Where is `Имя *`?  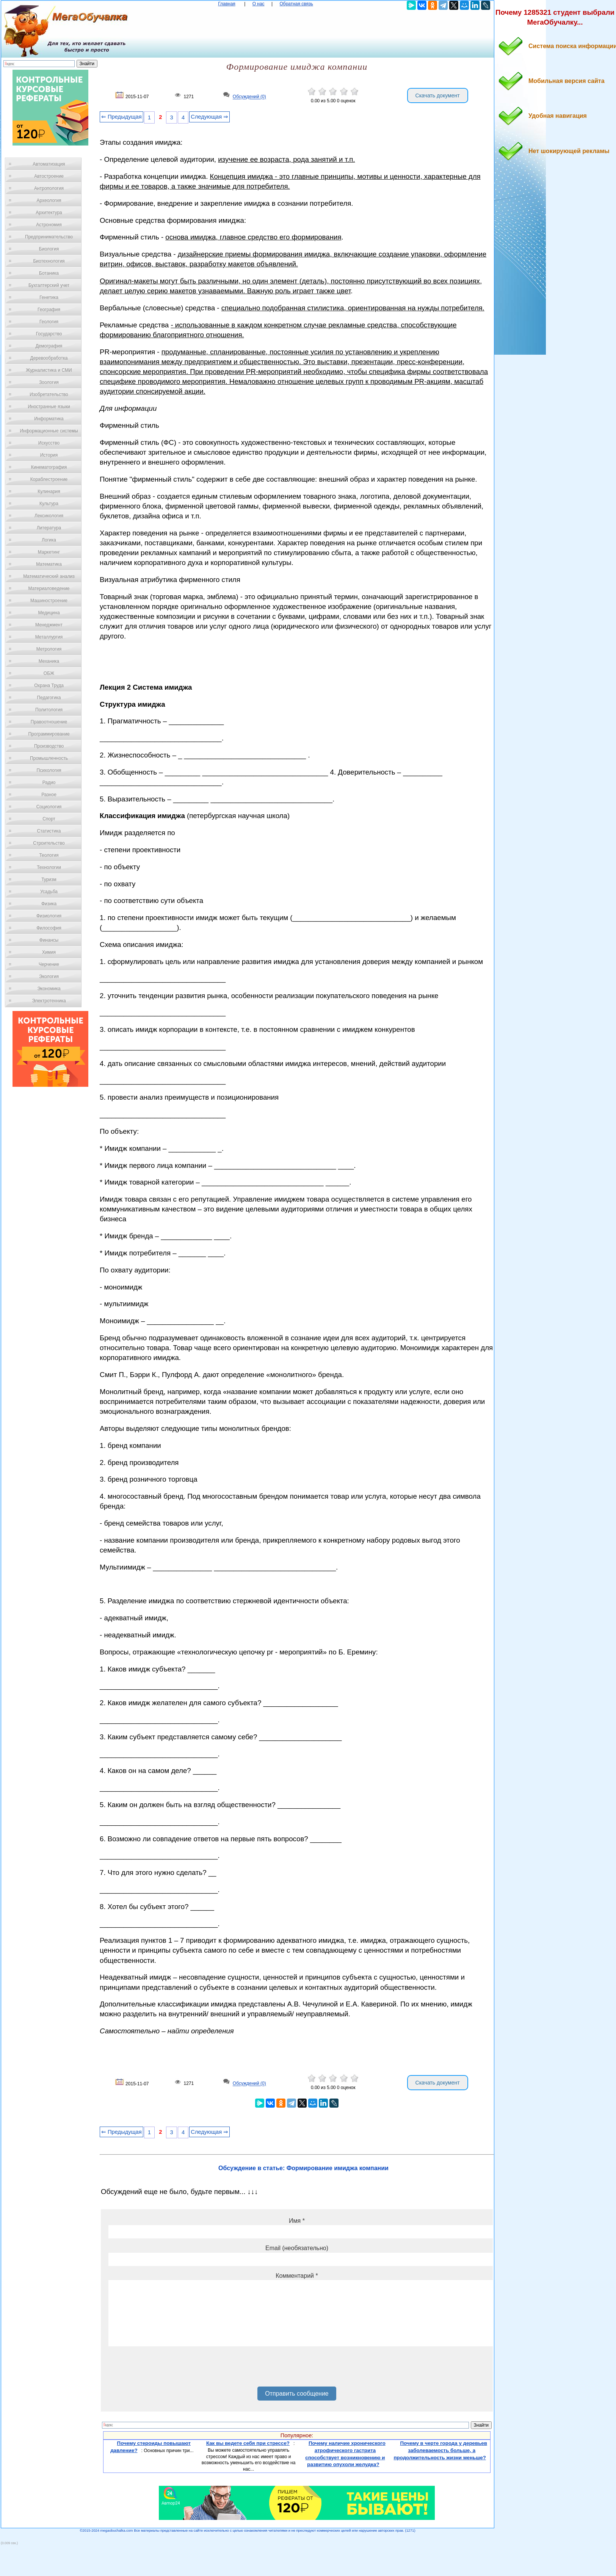 Имя * is located at coordinates (297, 2221).